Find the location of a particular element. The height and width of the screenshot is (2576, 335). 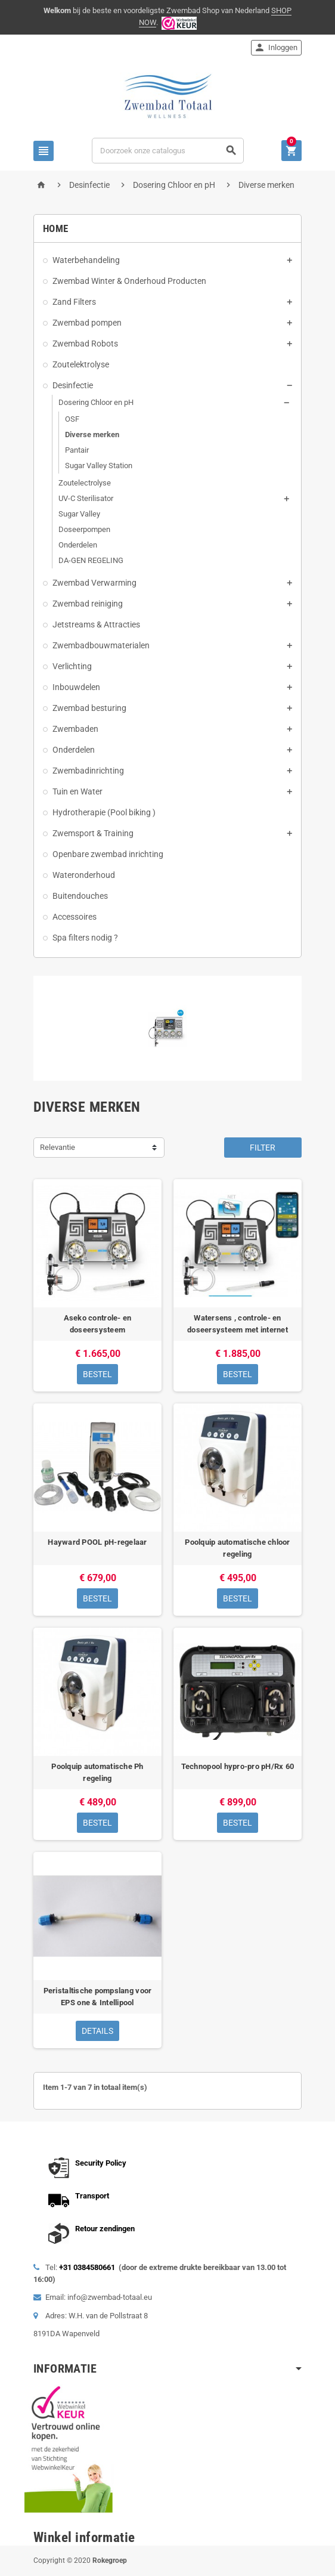

Zwembaden is located at coordinates (75, 729).